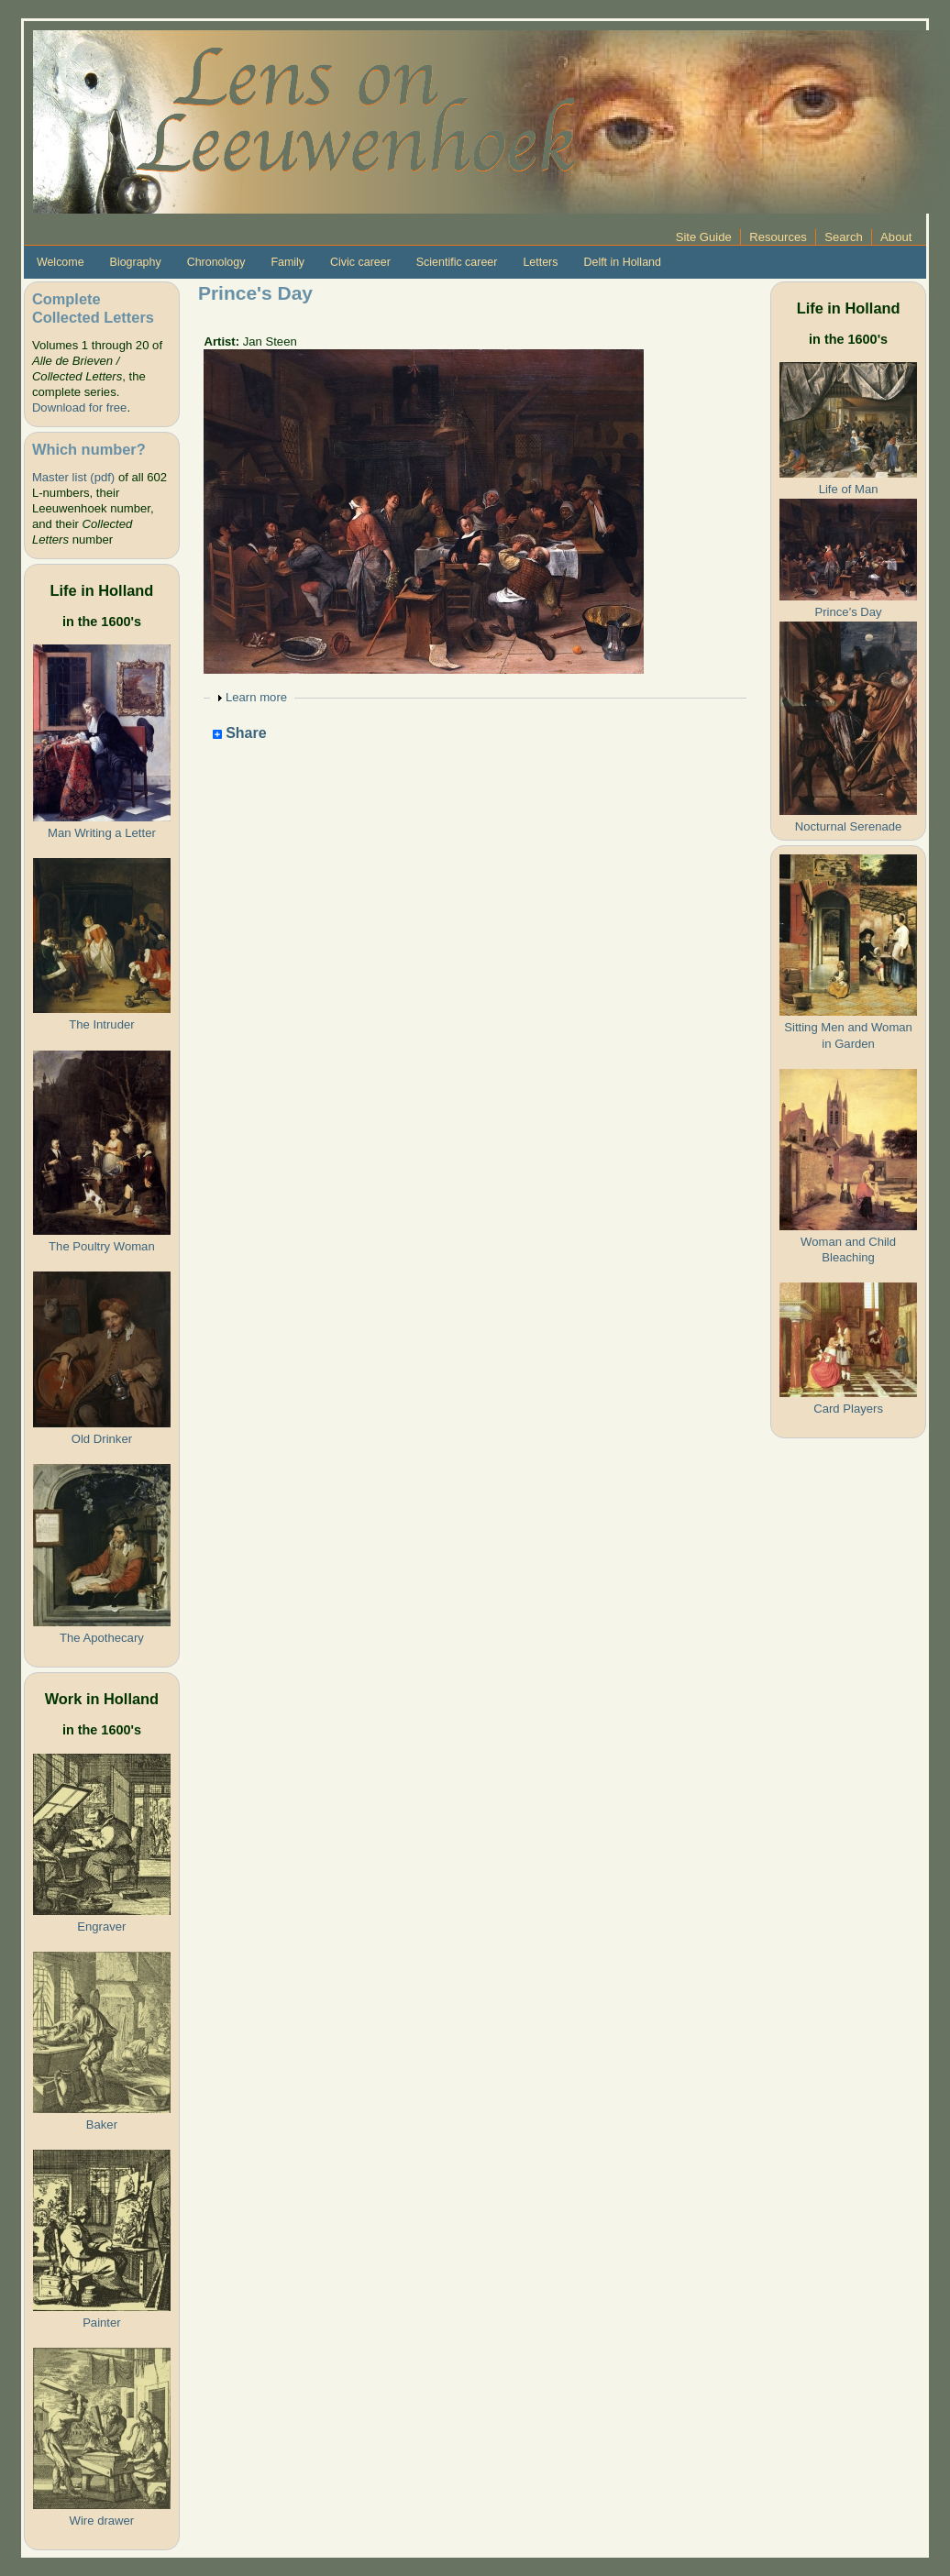 The height and width of the screenshot is (2576, 950). I want to click on Scientific career, so click(457, 262).